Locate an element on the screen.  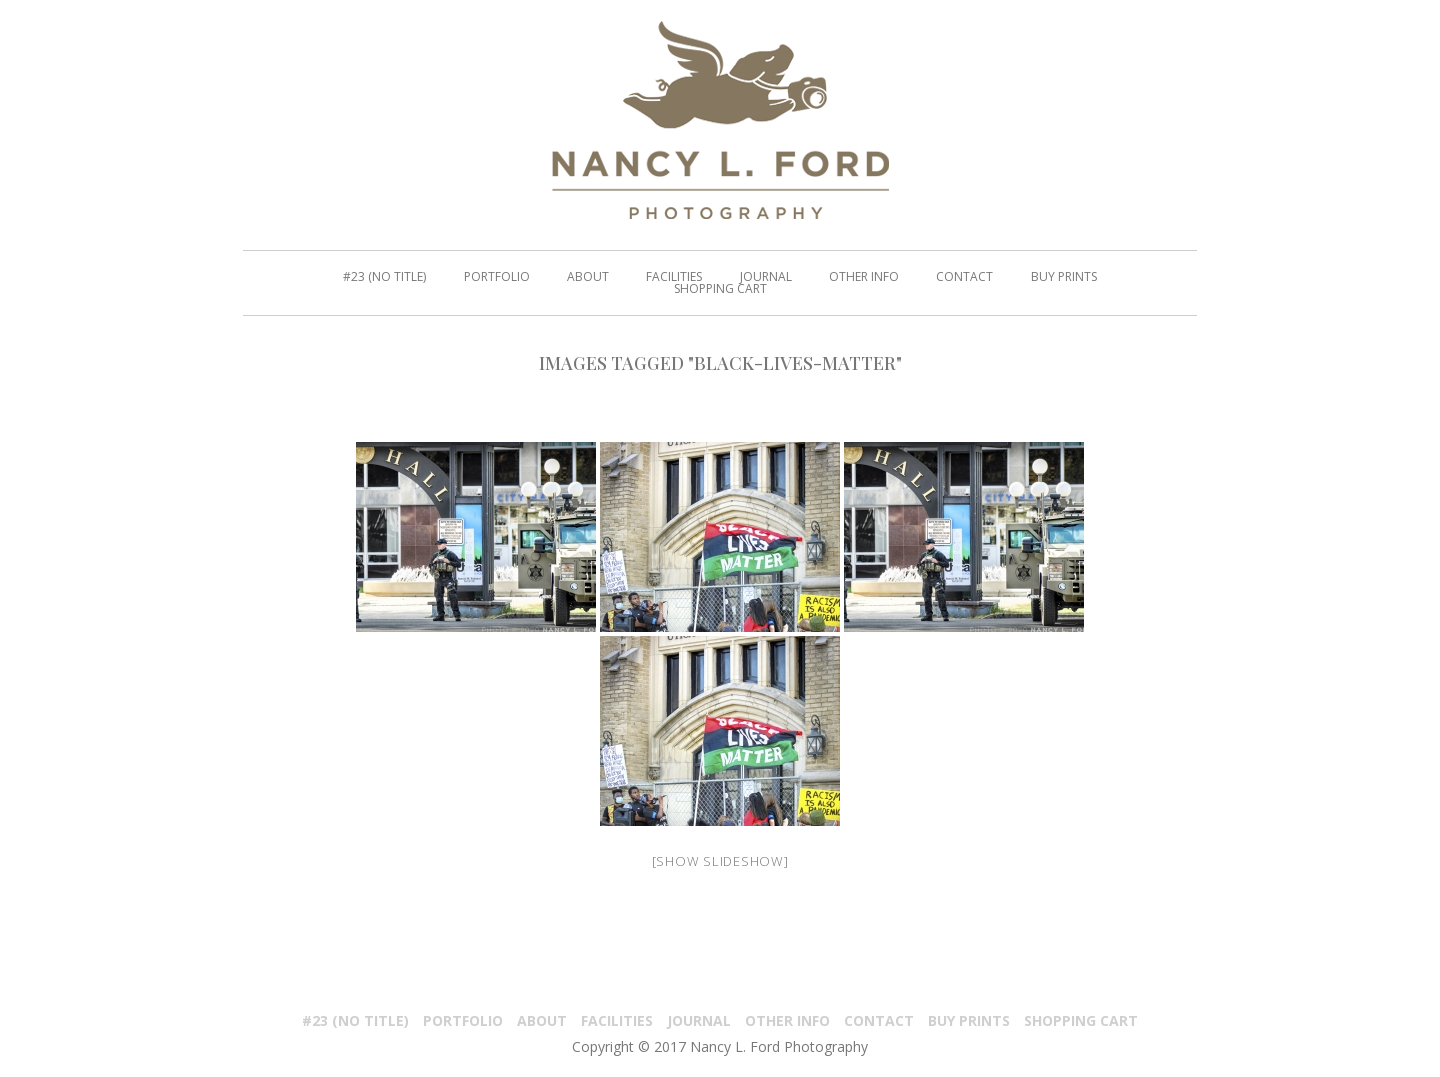
Buy Prints is located at coordinates (969, 1020).